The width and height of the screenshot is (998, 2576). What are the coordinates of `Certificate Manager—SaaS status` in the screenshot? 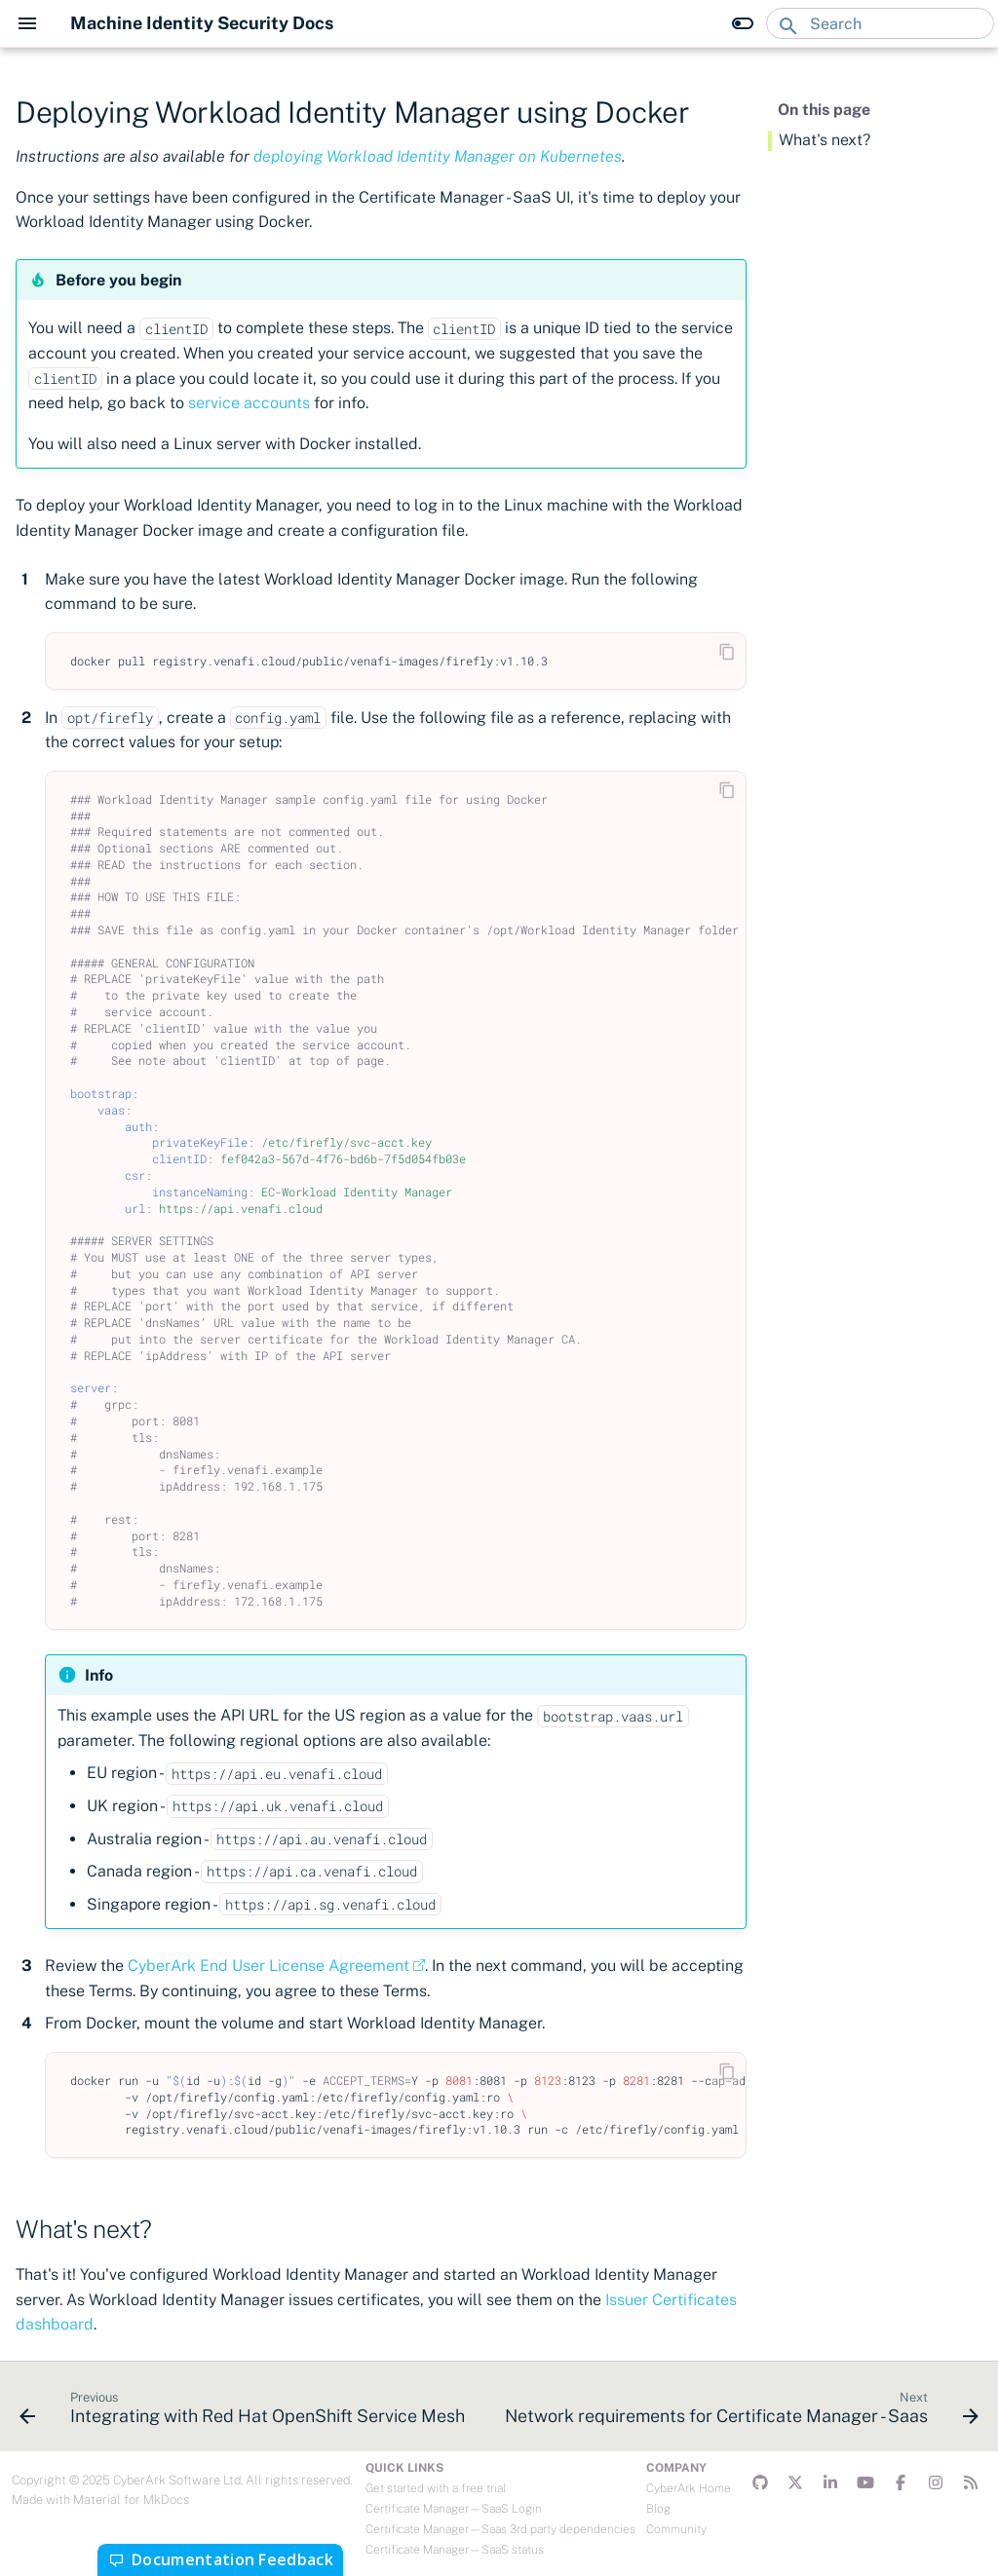 It's located at (454, 2550).